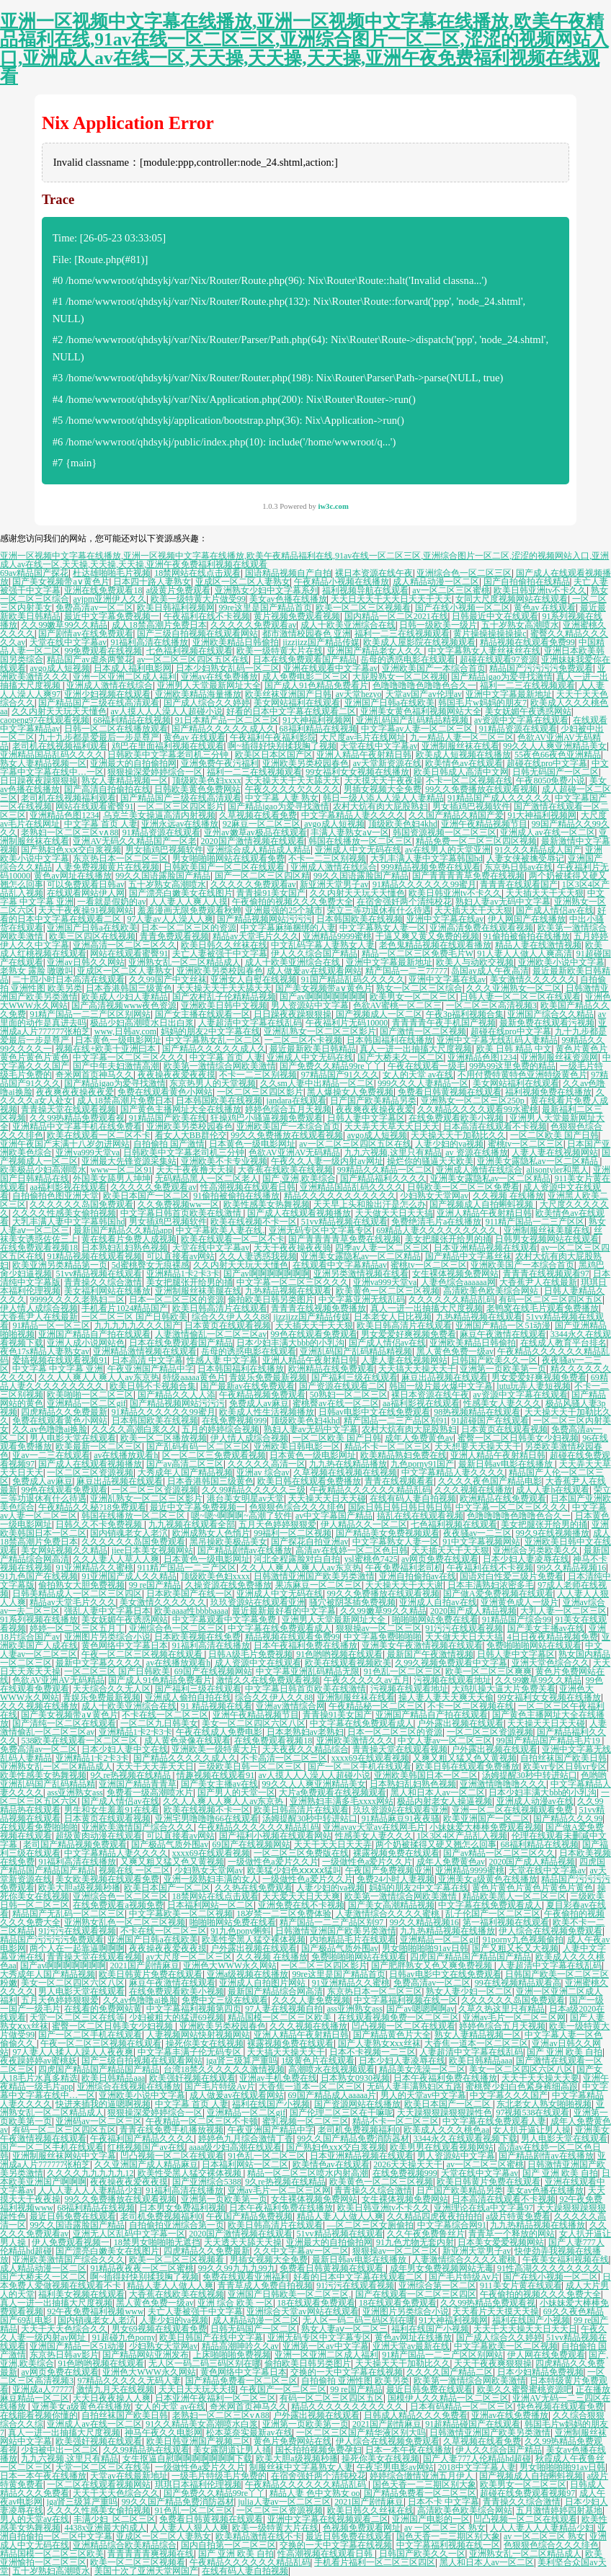  I want to click on 啪啪啪网站免费在线看, so click(435, 1620).